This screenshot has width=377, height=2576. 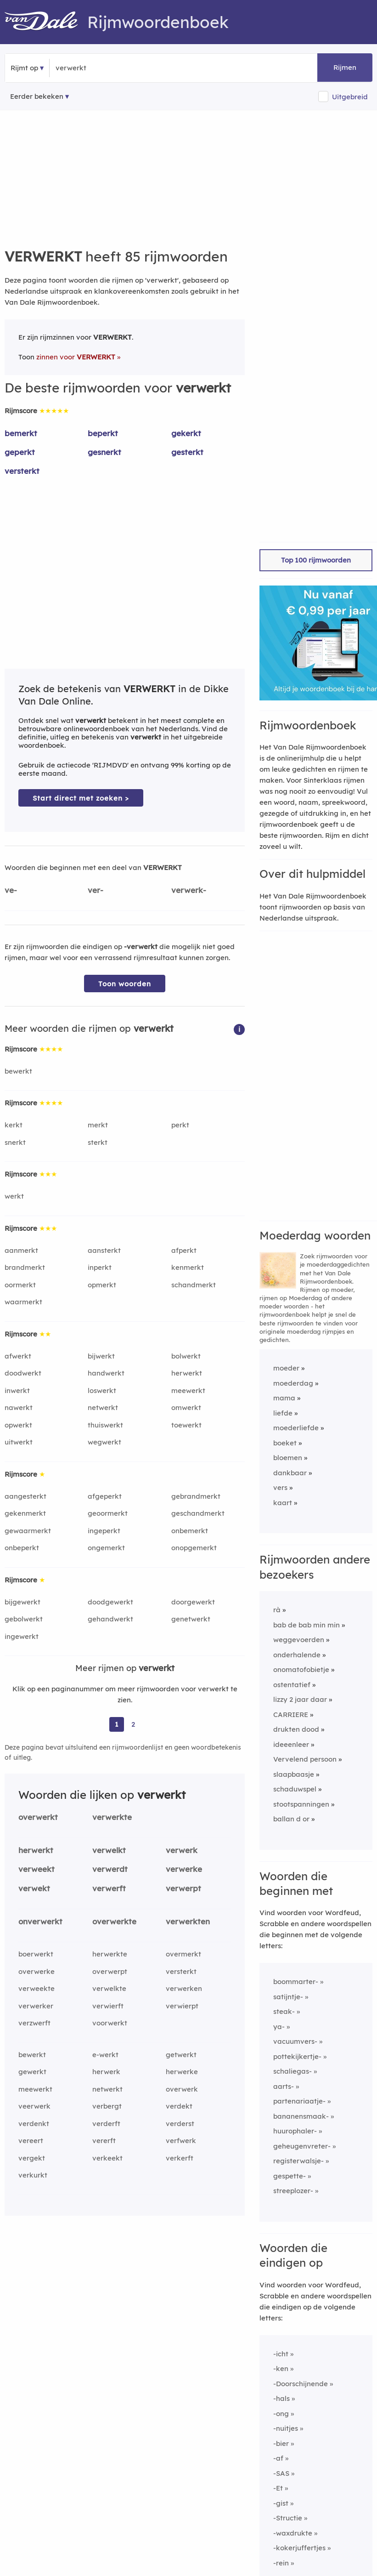 What do you see at coordinates (291, 1684) in the screenshot?
I see `ostentatief [Rijmwoord: ostentatief]` at bounding box center [291, 1684].